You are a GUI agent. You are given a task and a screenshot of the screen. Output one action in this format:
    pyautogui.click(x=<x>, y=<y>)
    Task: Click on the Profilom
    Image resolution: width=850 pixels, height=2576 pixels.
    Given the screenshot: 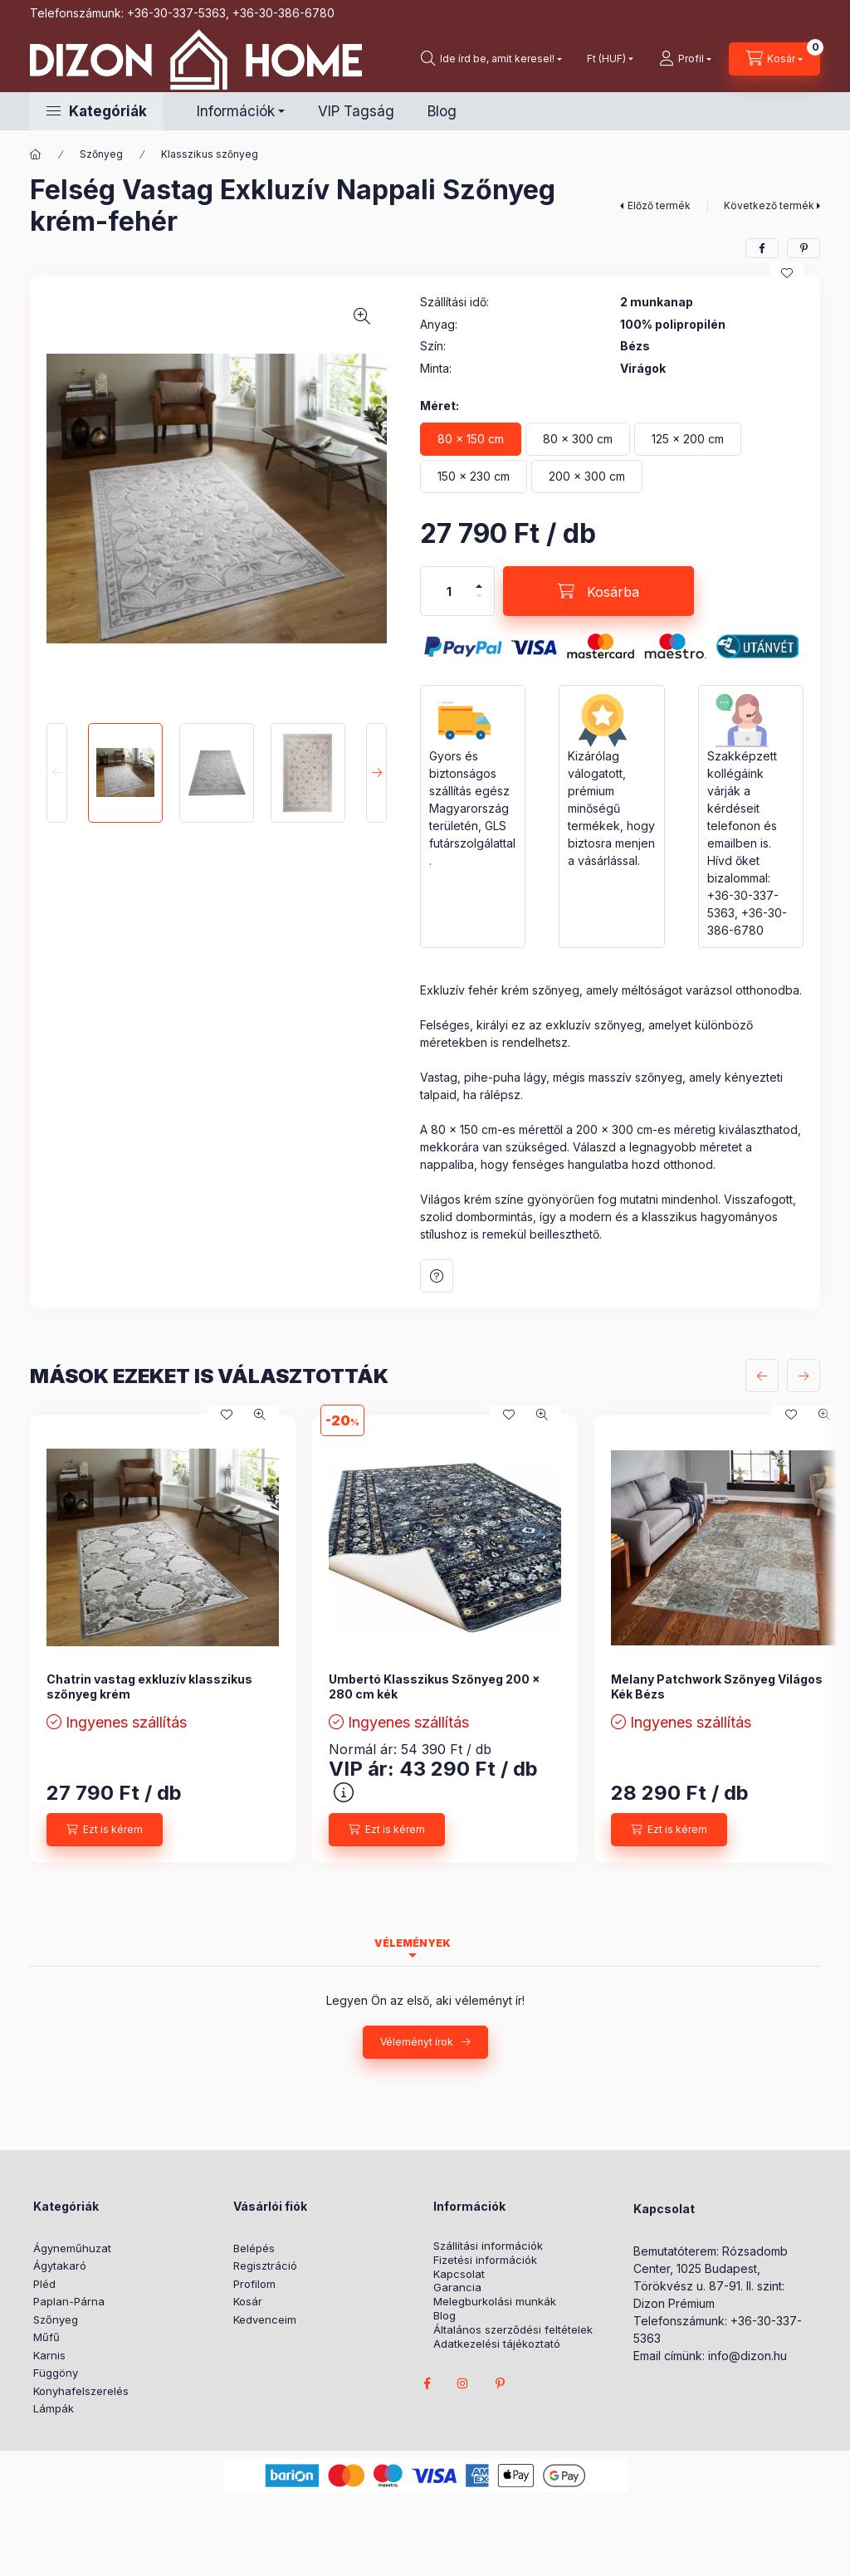 What is the action you would take?
    pyautogui.click(x=254, y=2283)
    